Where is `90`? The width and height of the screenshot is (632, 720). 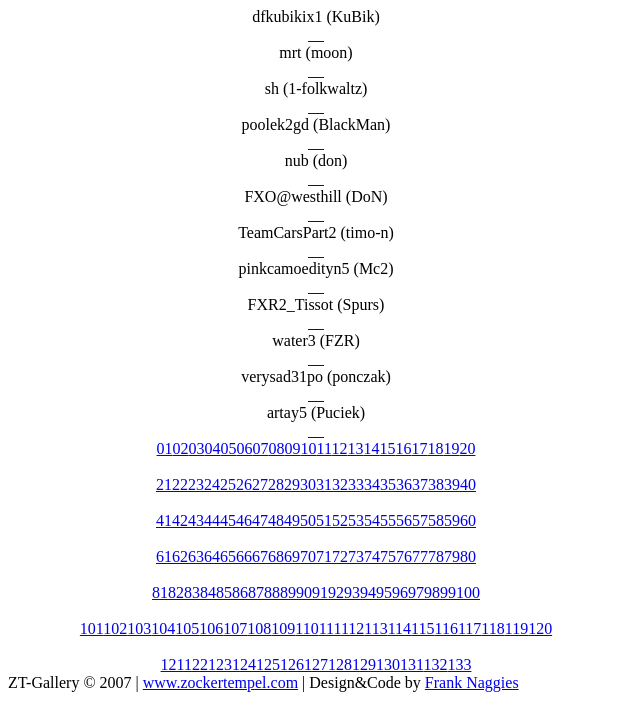 90 is located at coordinates (304, 592).